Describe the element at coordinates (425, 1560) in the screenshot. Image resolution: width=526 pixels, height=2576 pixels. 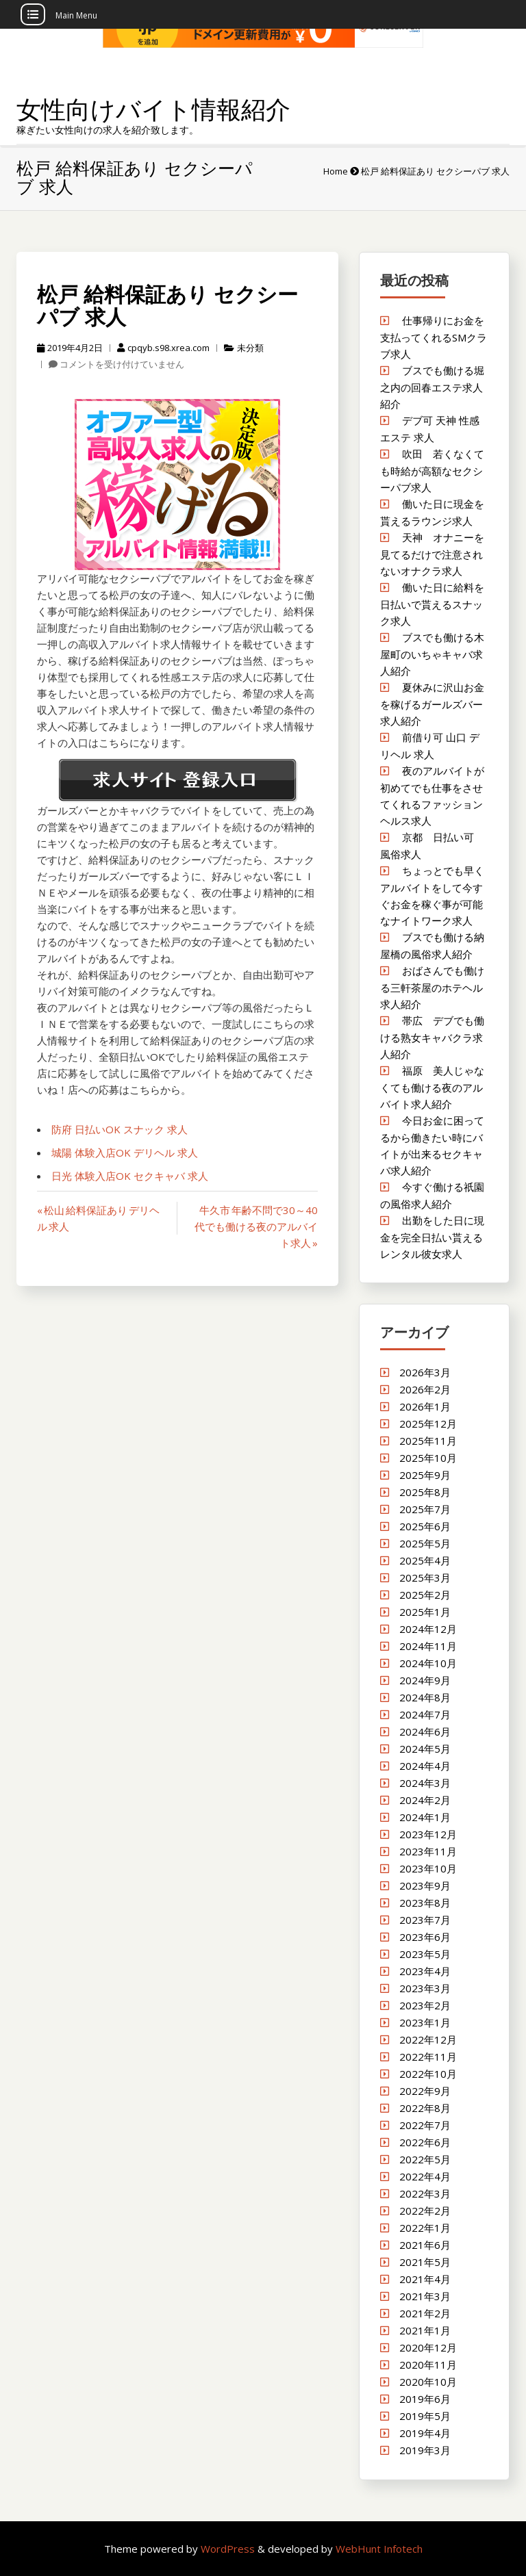
I see `2025年4月` at that location.